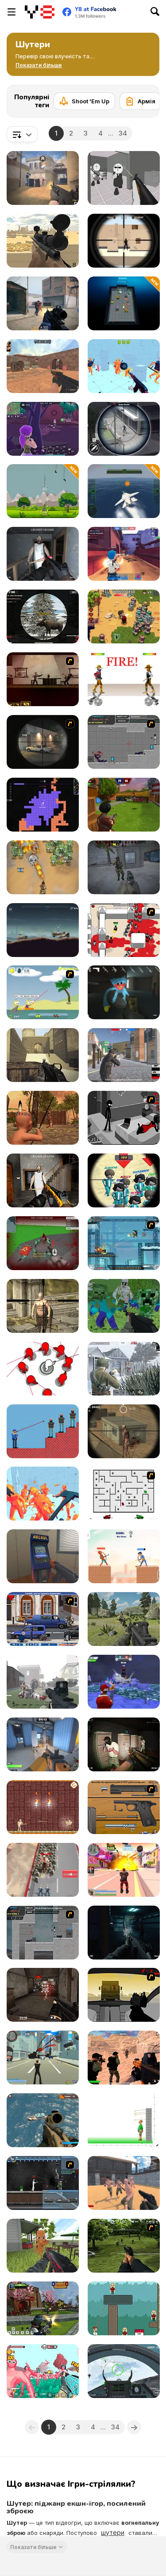 The height and width of the screenshot is (2576, 166). What do you see at coordinates (124, 303) in the screenshot?
I see `[LabBuster]` at bounding box center [124, 303].